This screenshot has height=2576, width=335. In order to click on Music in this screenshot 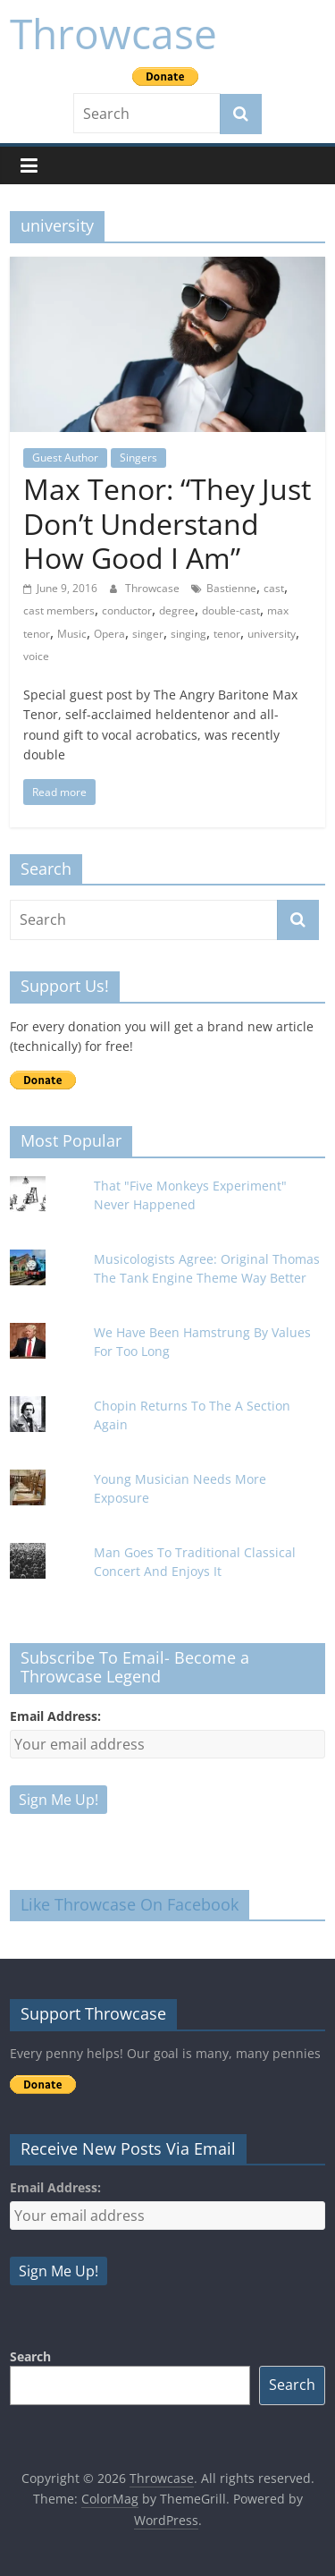, I will do `click(72, 633)`.